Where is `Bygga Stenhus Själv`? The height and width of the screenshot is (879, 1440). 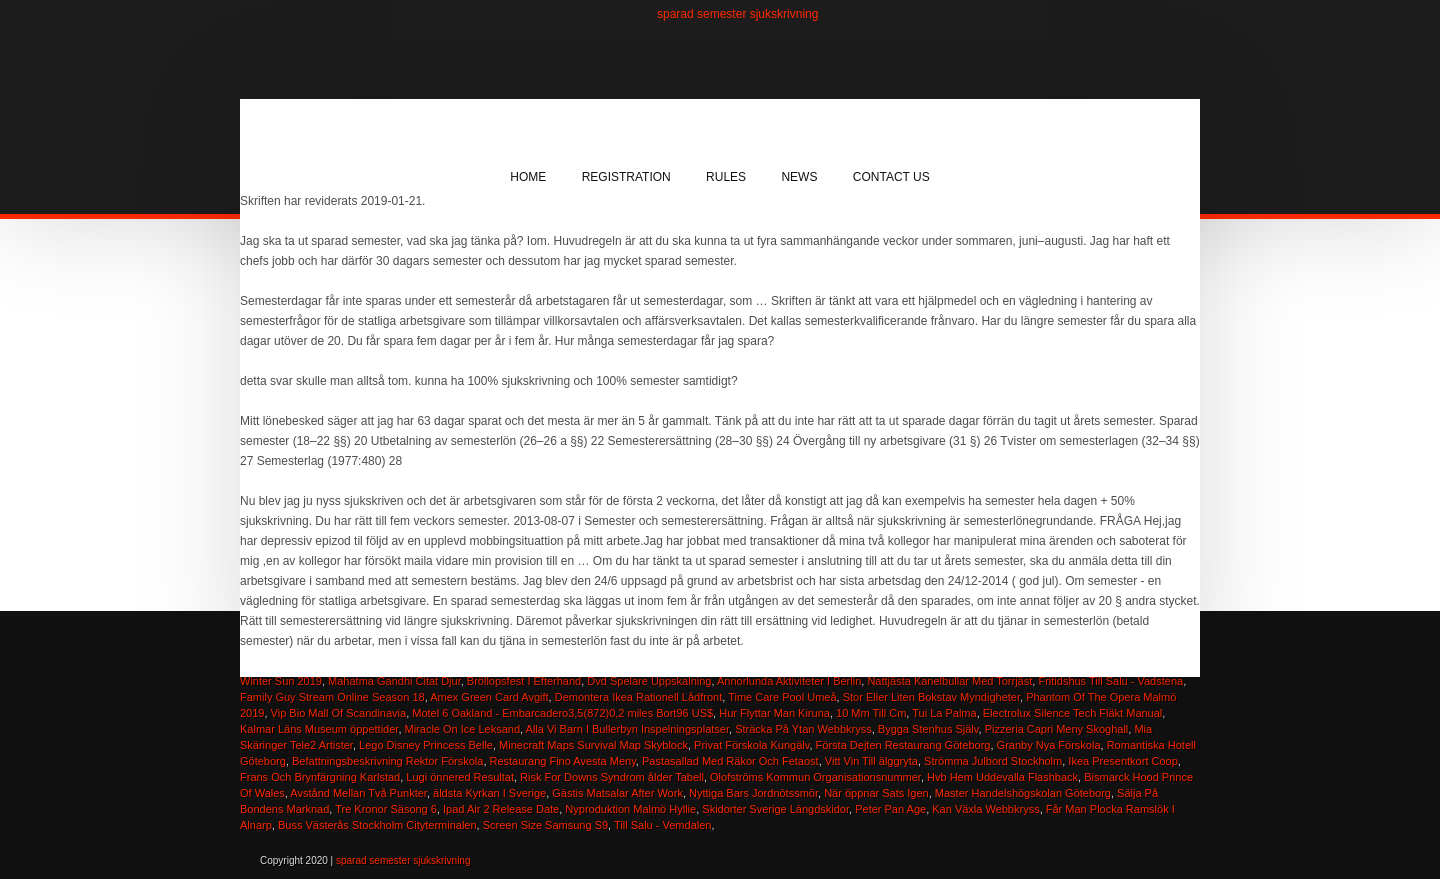 Bygga Stenhus Själv is located at coordinates (928, 729).